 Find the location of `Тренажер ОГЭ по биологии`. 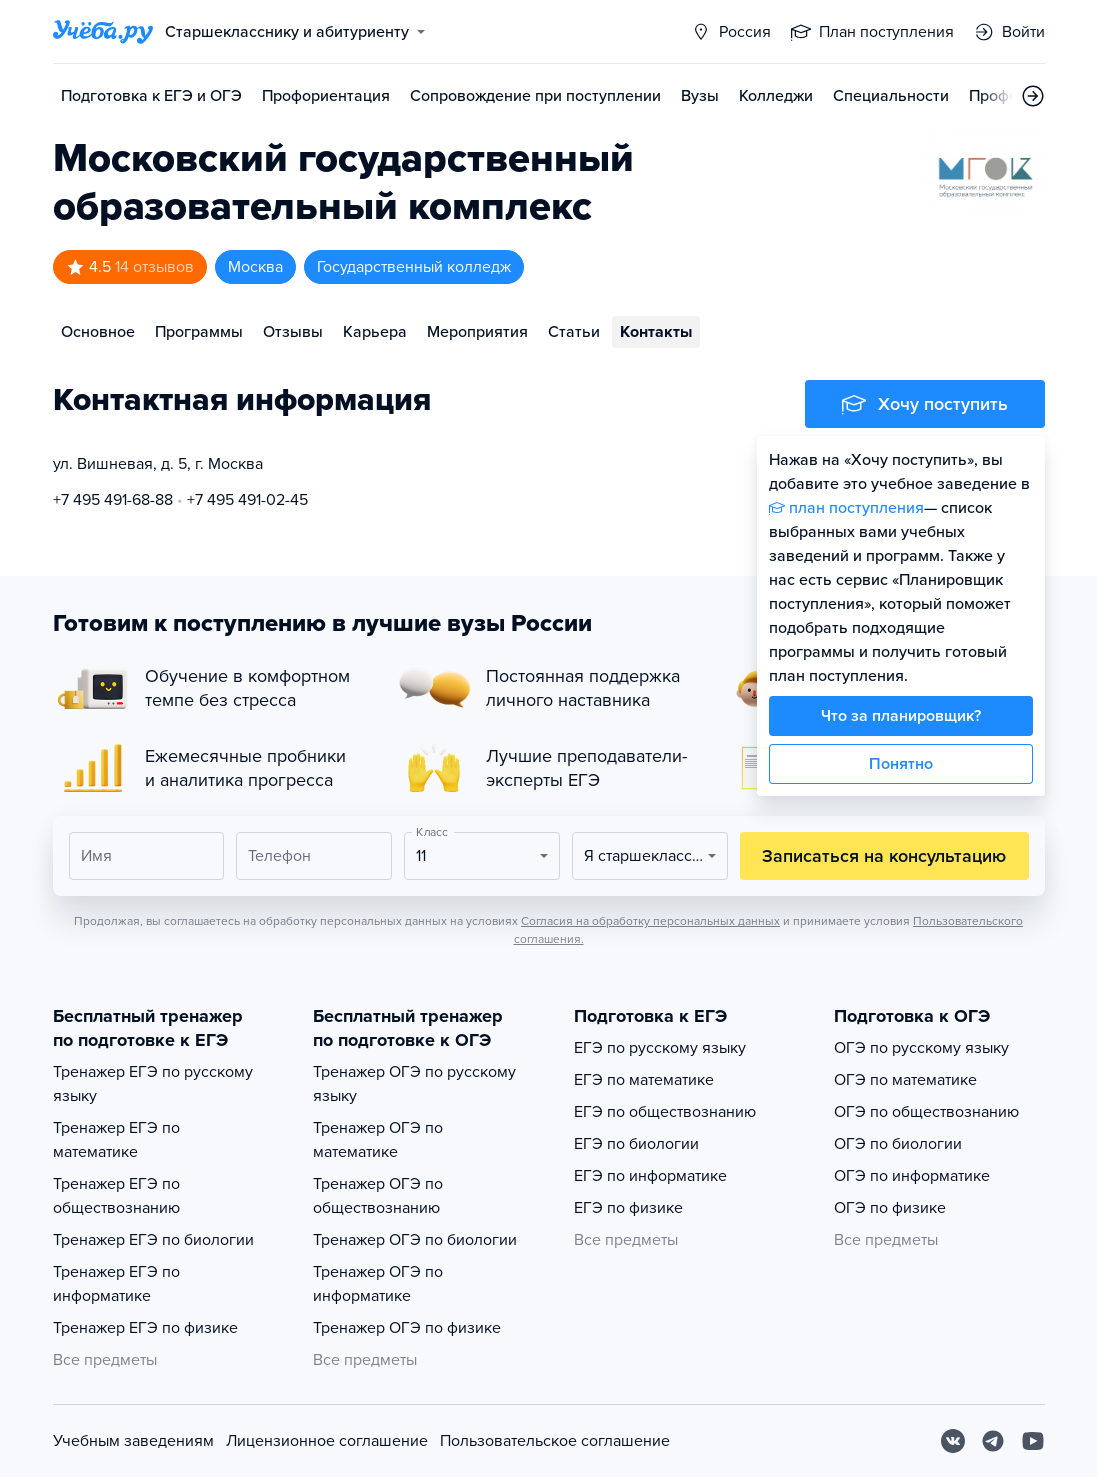

Тренажер ОГЭ по биологии is located at coordinates (415, 1240).